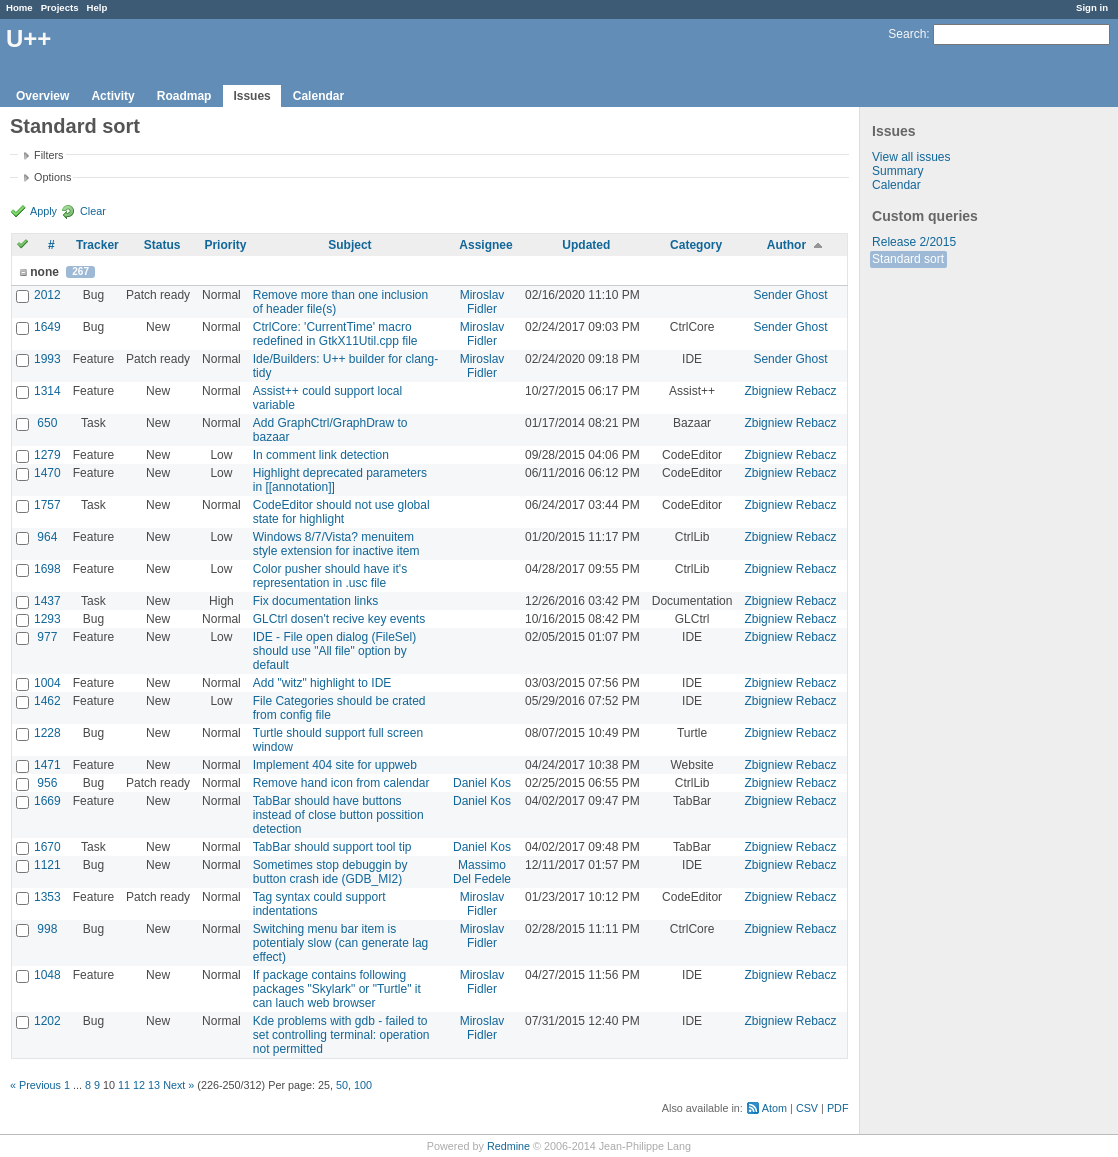 Image resolution: width=1118 pixels, height=1157 pixels. What do you see at coordinates (47, 929) in the screenshot?
I see `998` at bounding box center [47, 929].